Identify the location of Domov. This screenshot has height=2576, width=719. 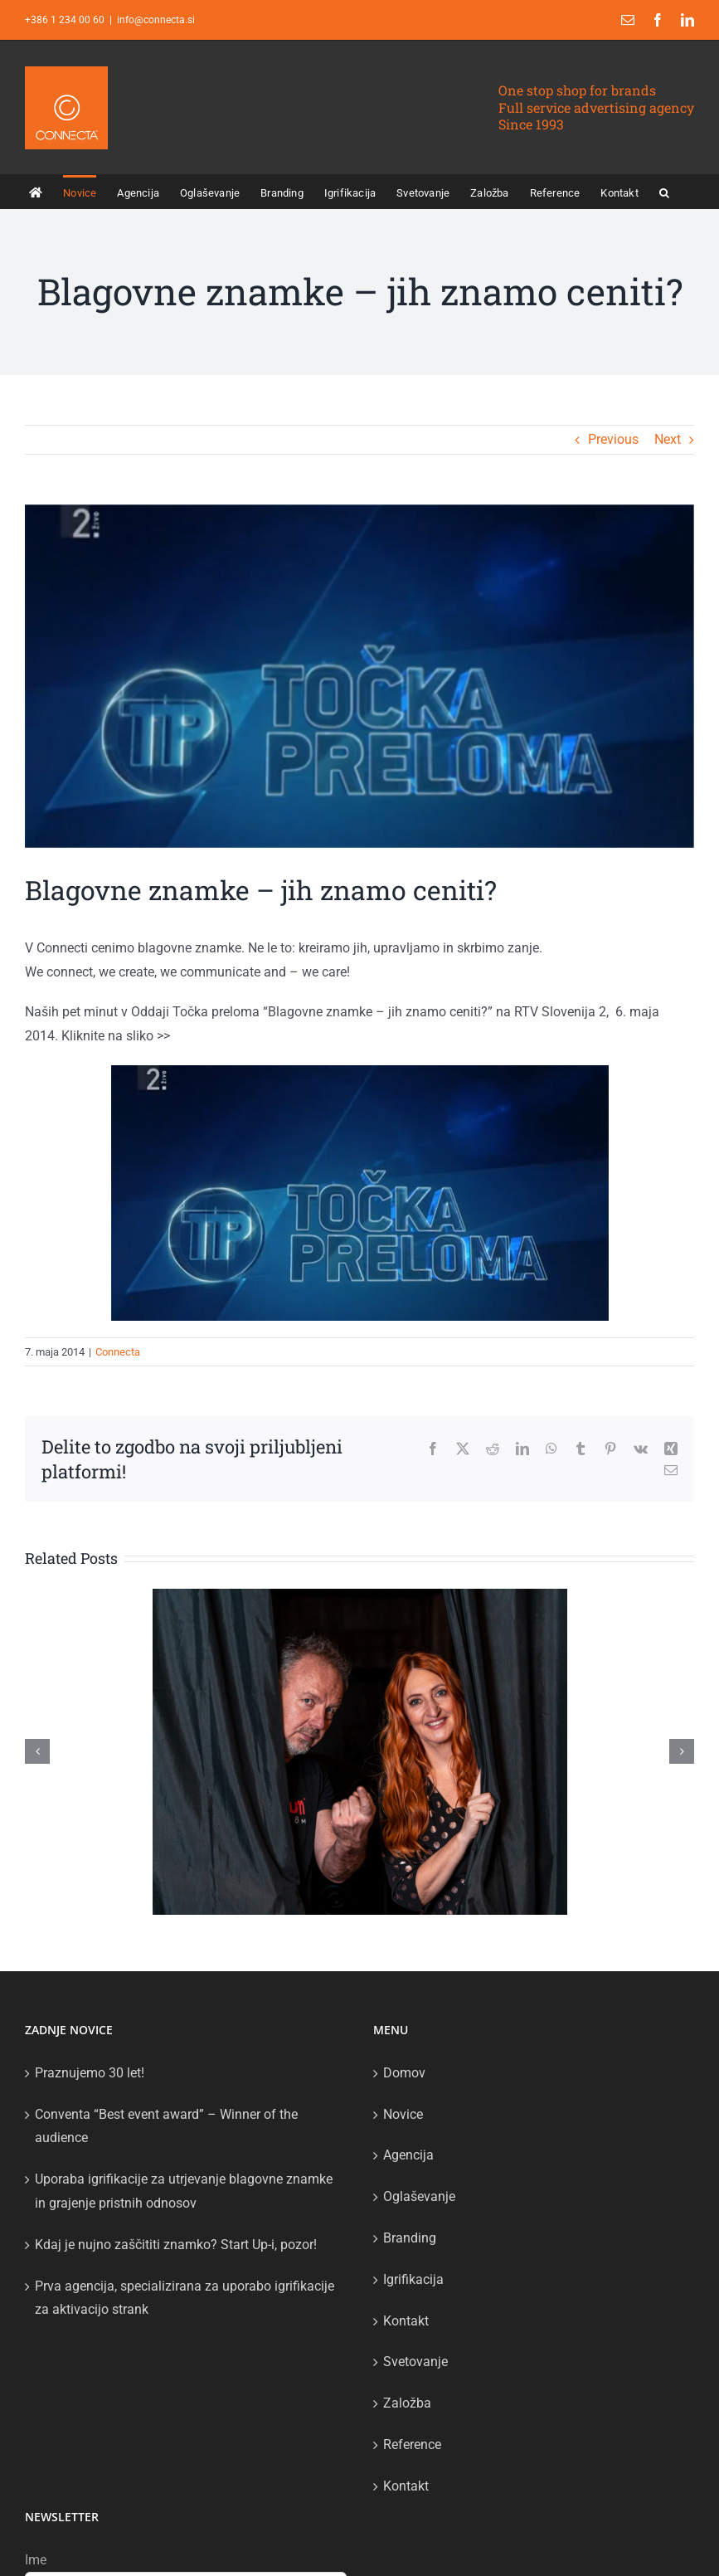
(404, 2073).